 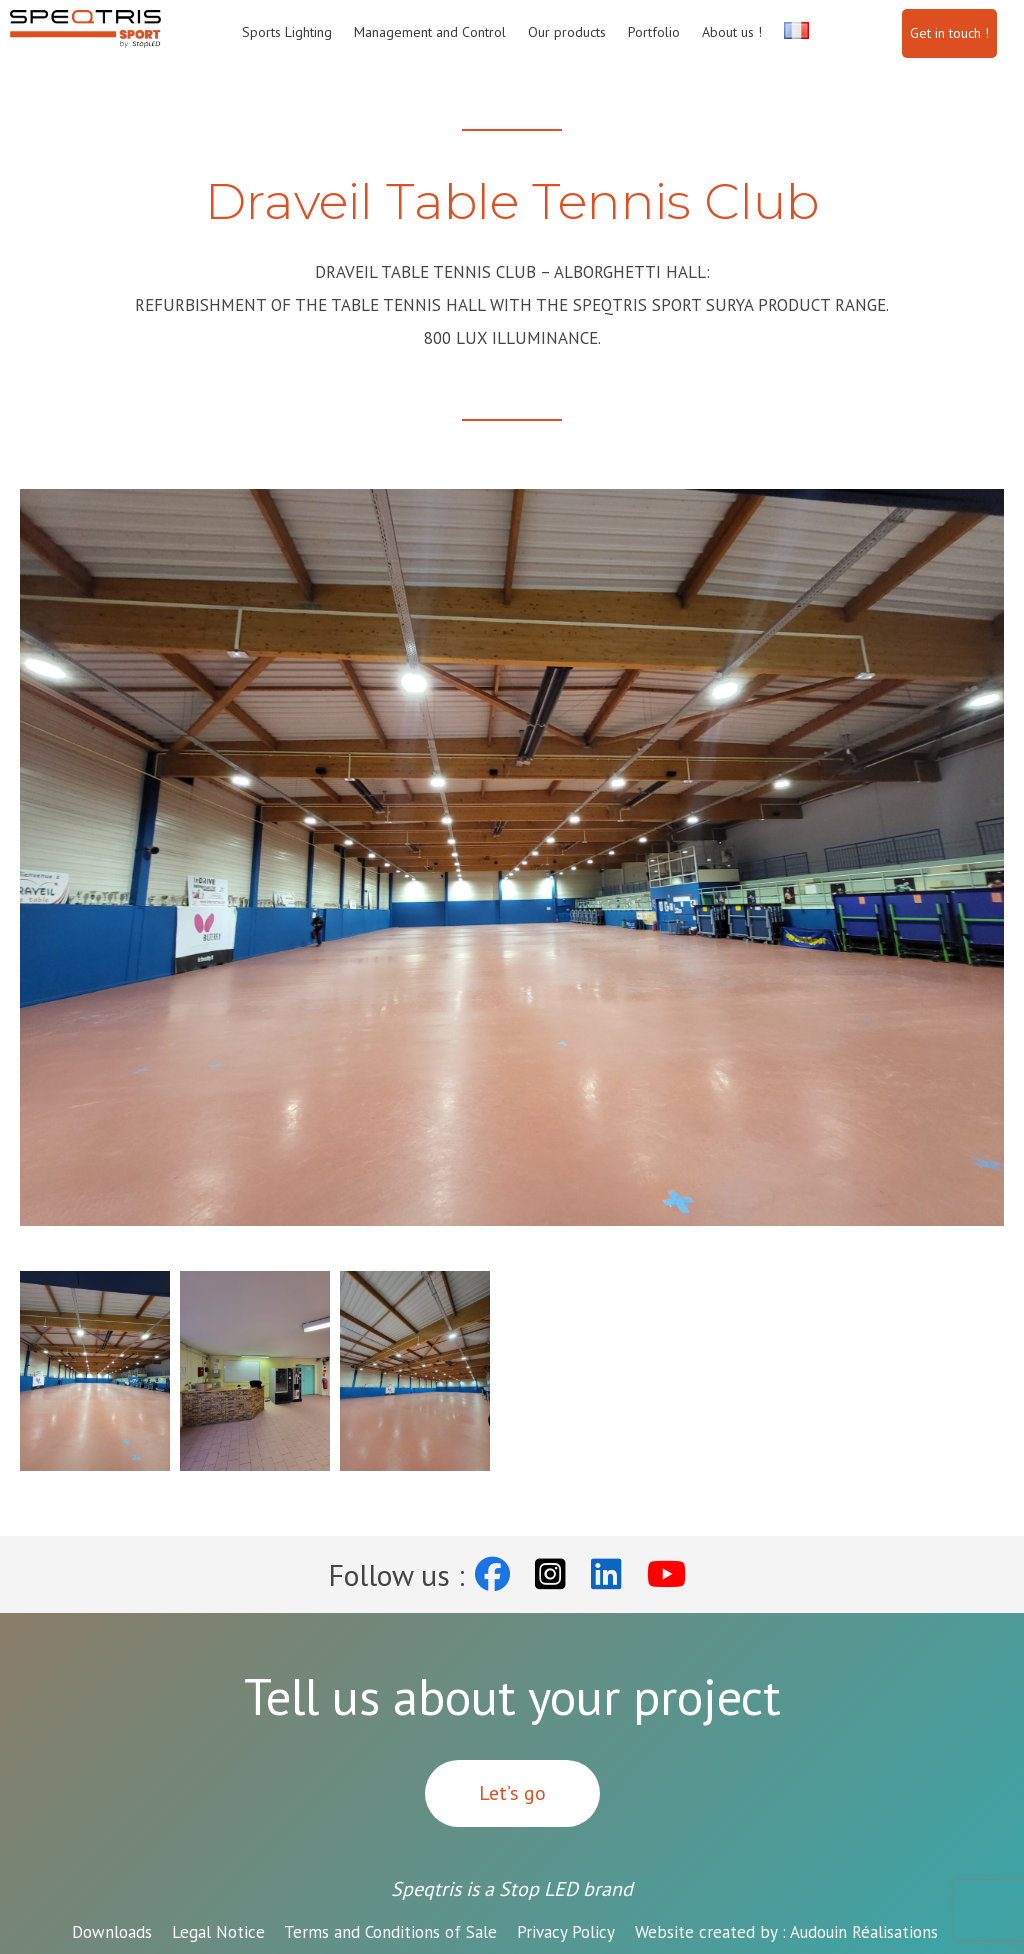 I want to click on Audouin Réalisations, so click(x=786, y=1932).